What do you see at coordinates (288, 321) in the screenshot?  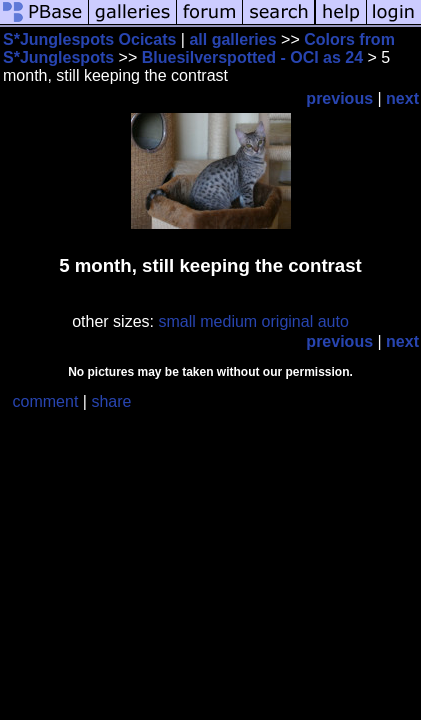 I see `original` at bounding box center [288, 321].